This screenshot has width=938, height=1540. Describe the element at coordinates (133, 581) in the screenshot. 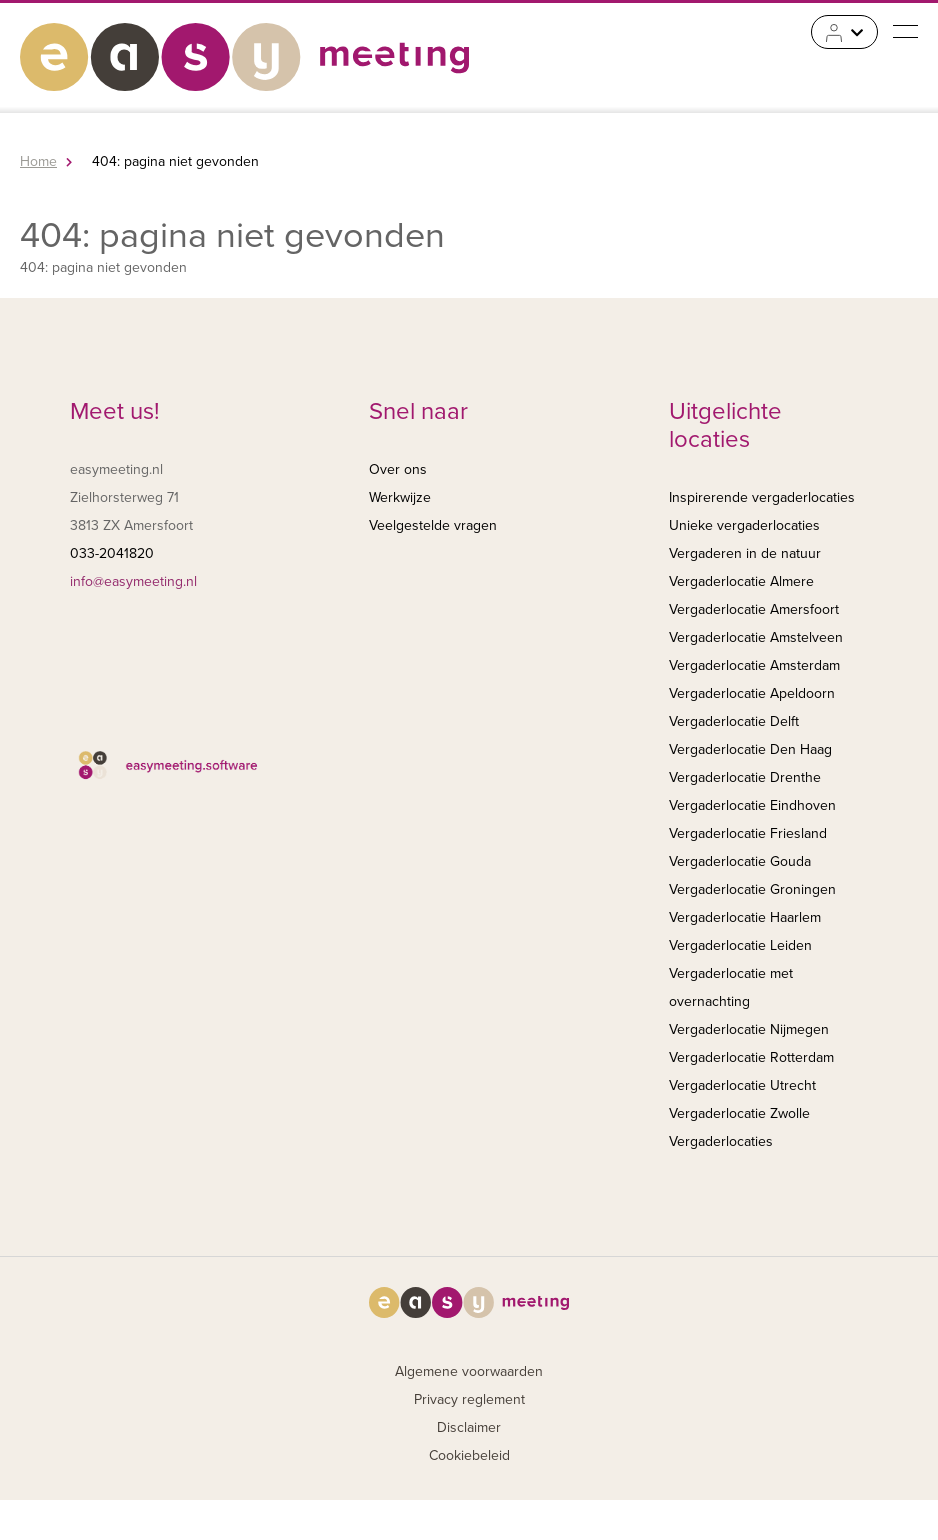

I see `info@easymeeting.nl` at that location.